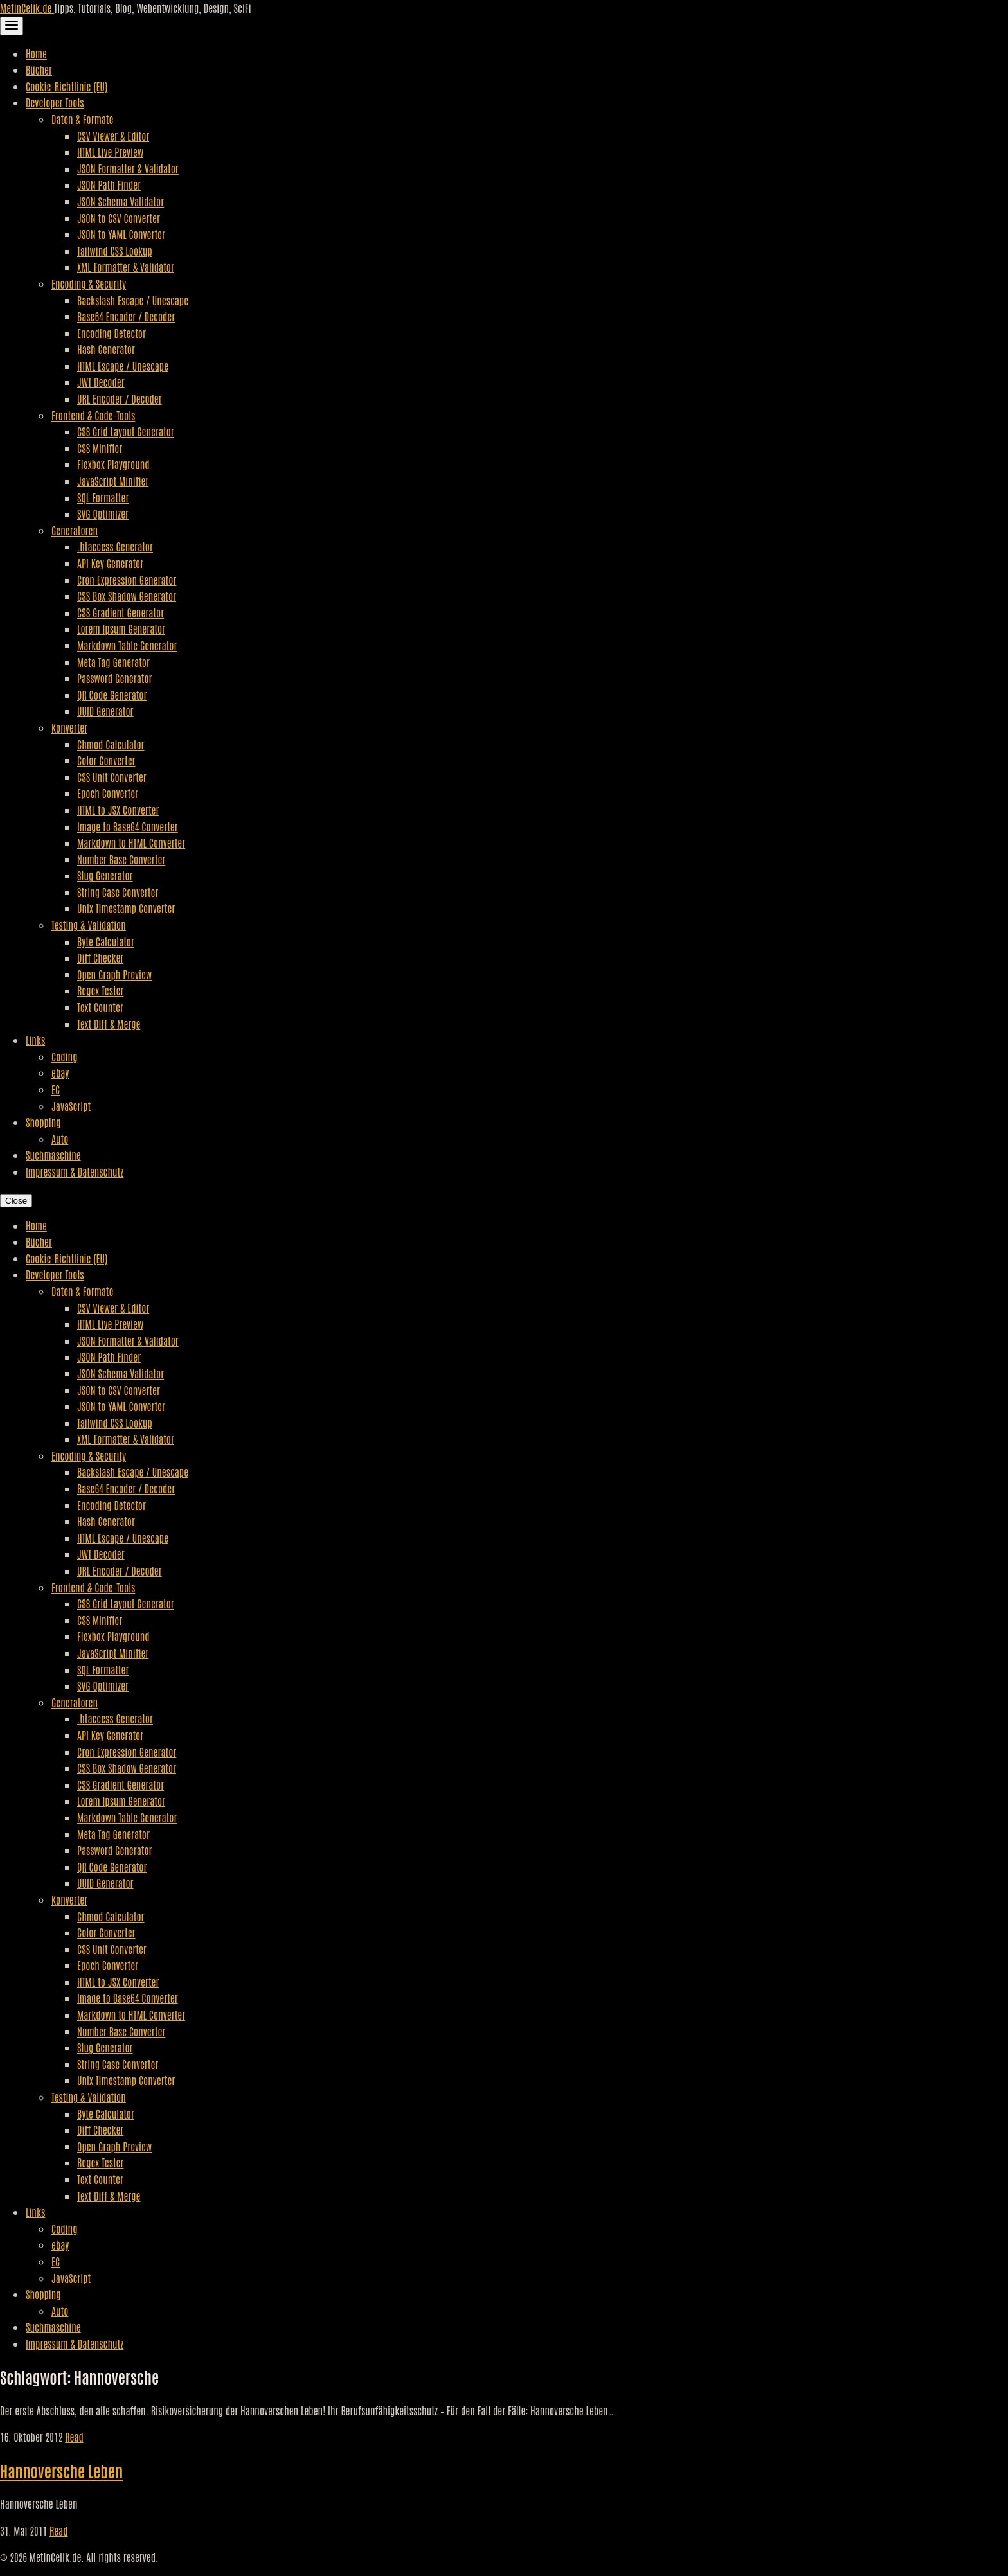 This screenshot has height=2576, width=1008. I want to click on Impressum & Datenschutz, so click(74, 1171).